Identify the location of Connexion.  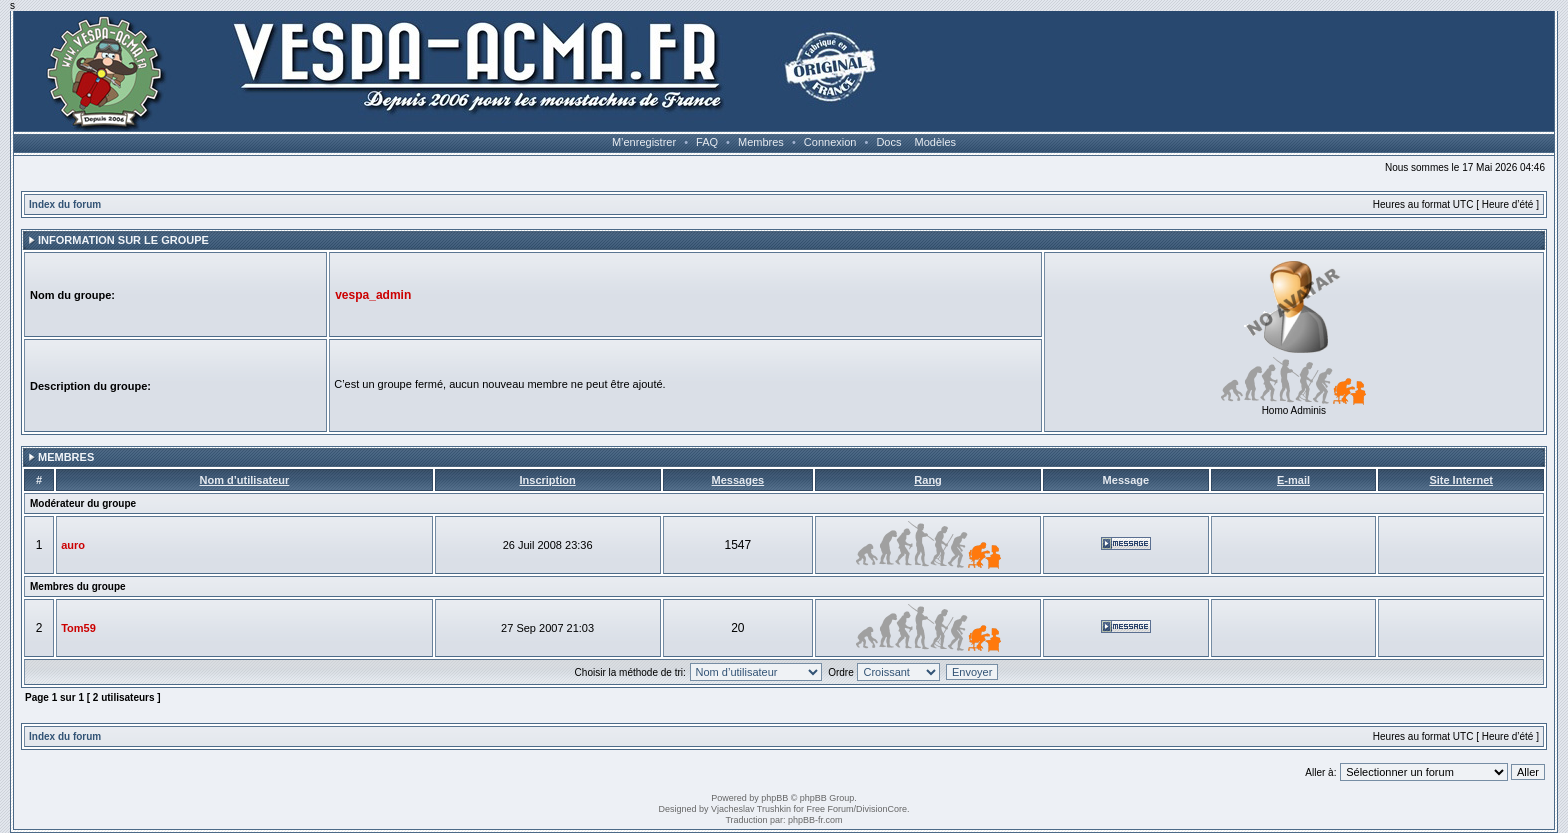
(830, 142).